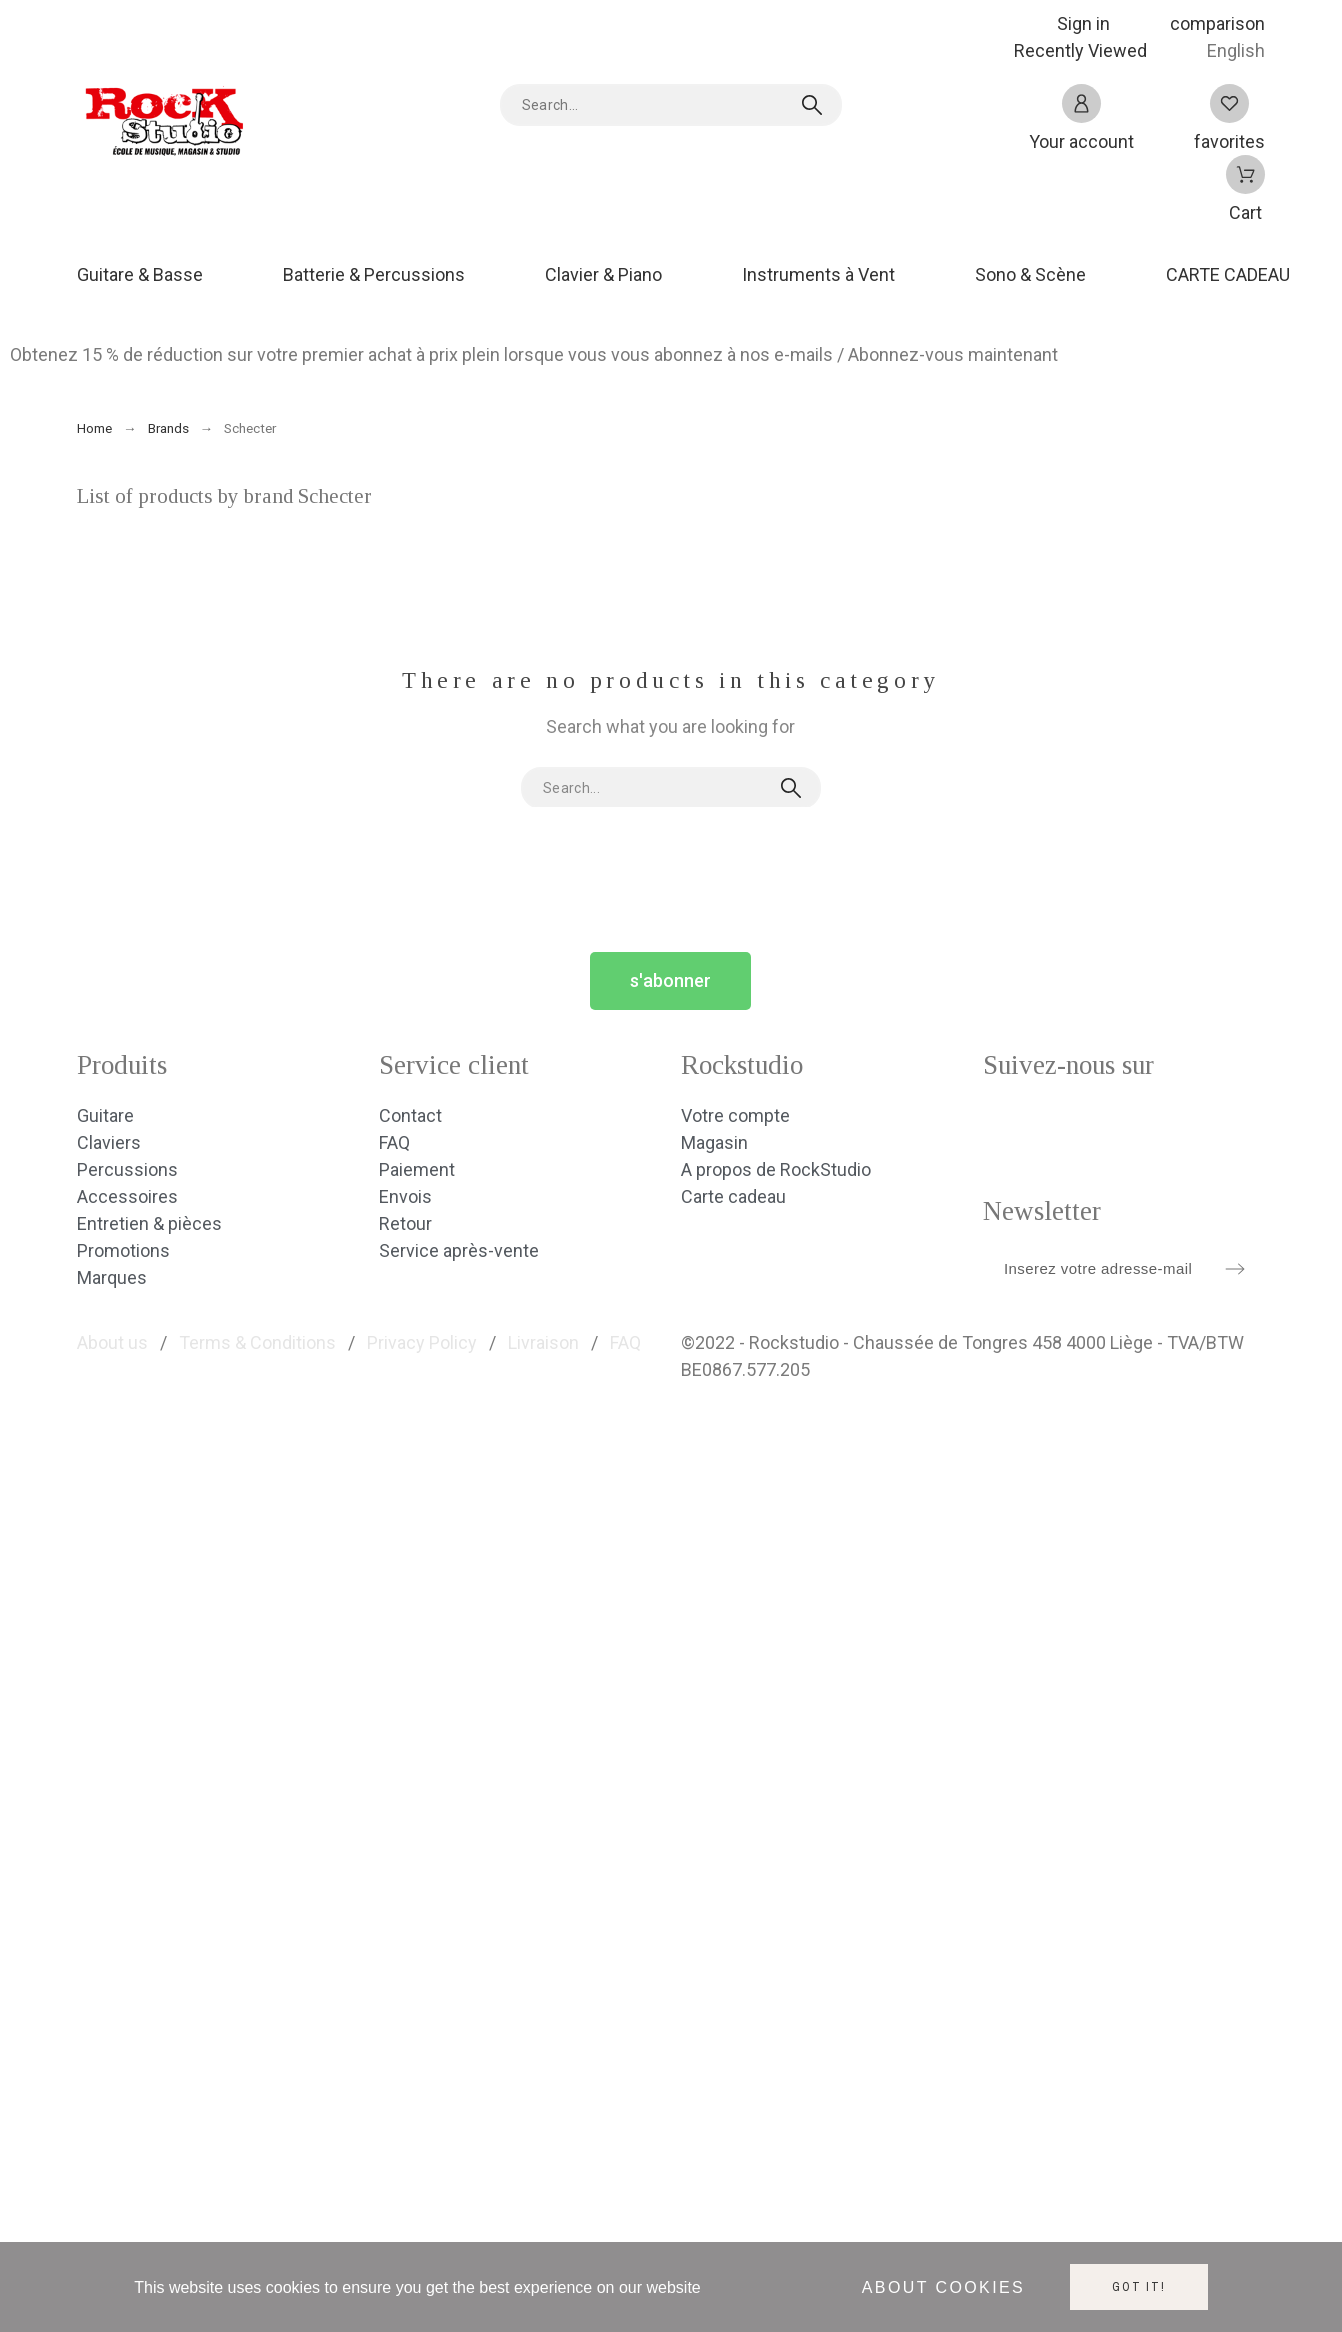  Describe the element at coordinates (670, 981) in the screenshot. I see `[button]` at that location.